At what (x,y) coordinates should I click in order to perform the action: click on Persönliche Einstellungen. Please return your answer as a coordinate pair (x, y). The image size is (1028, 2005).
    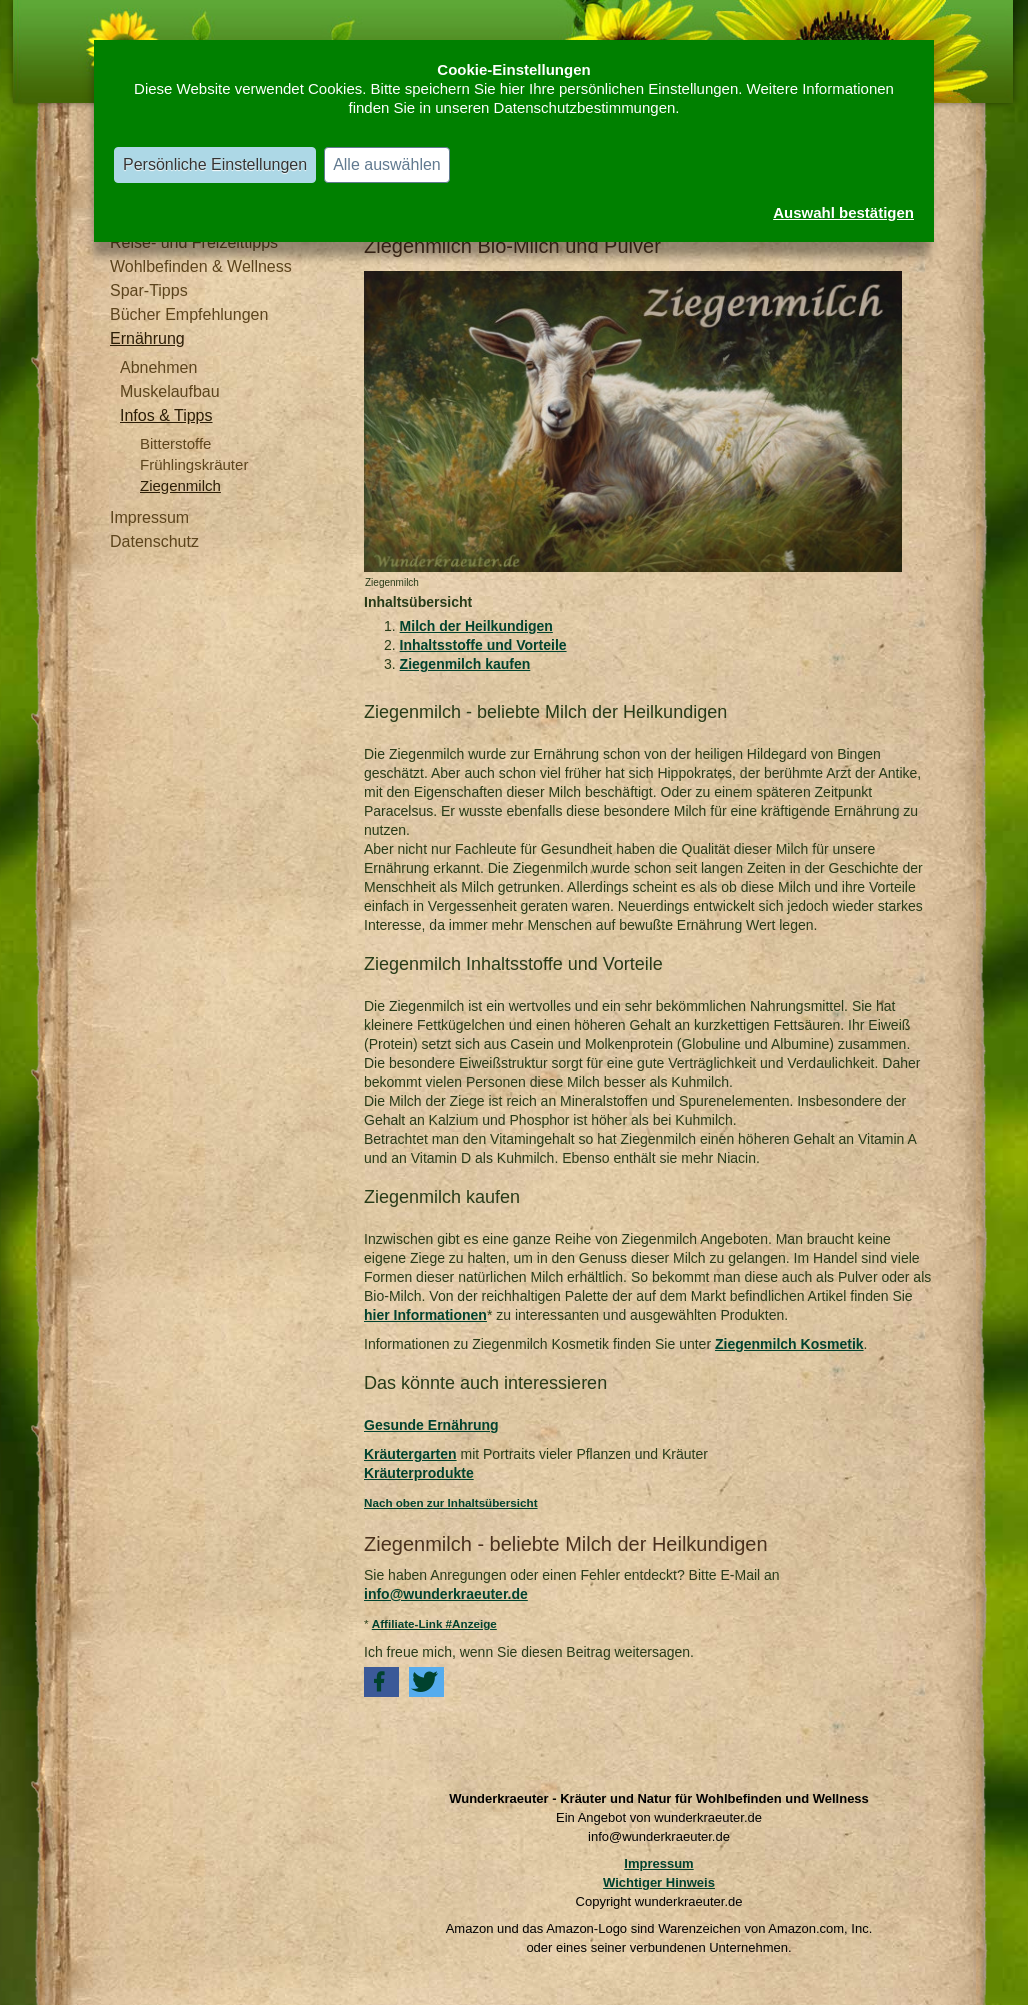
    Looking at the image, I should click on (215, 164).